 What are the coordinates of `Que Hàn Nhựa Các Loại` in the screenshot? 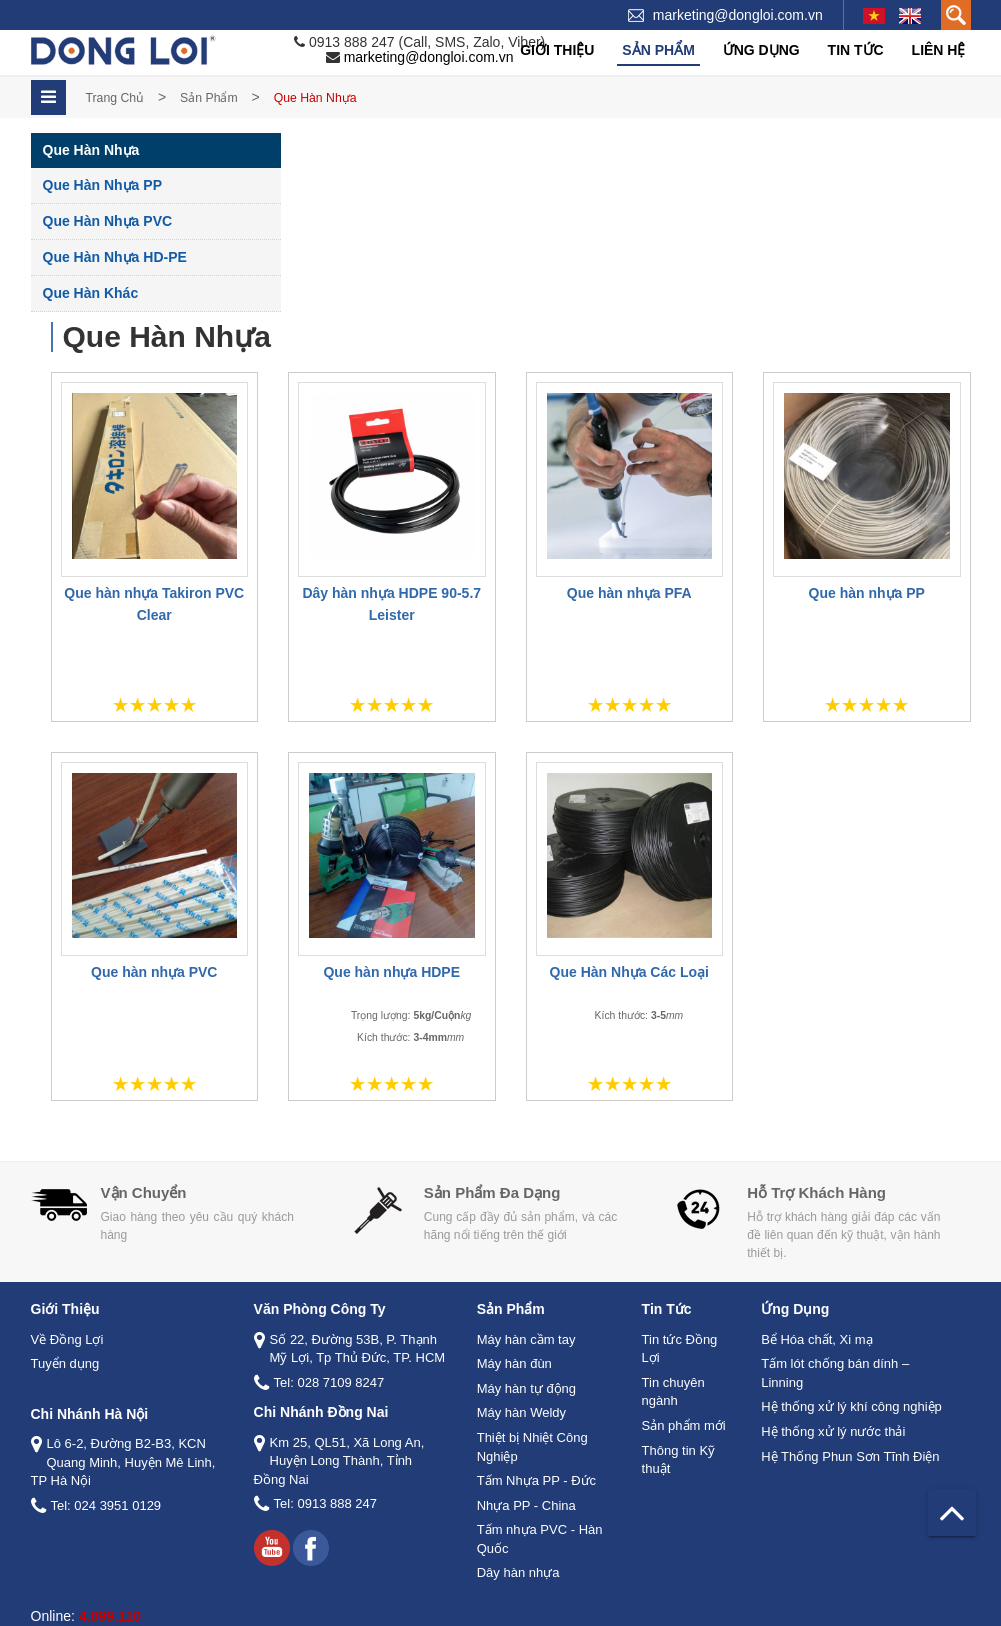 It's located at (629, 972).